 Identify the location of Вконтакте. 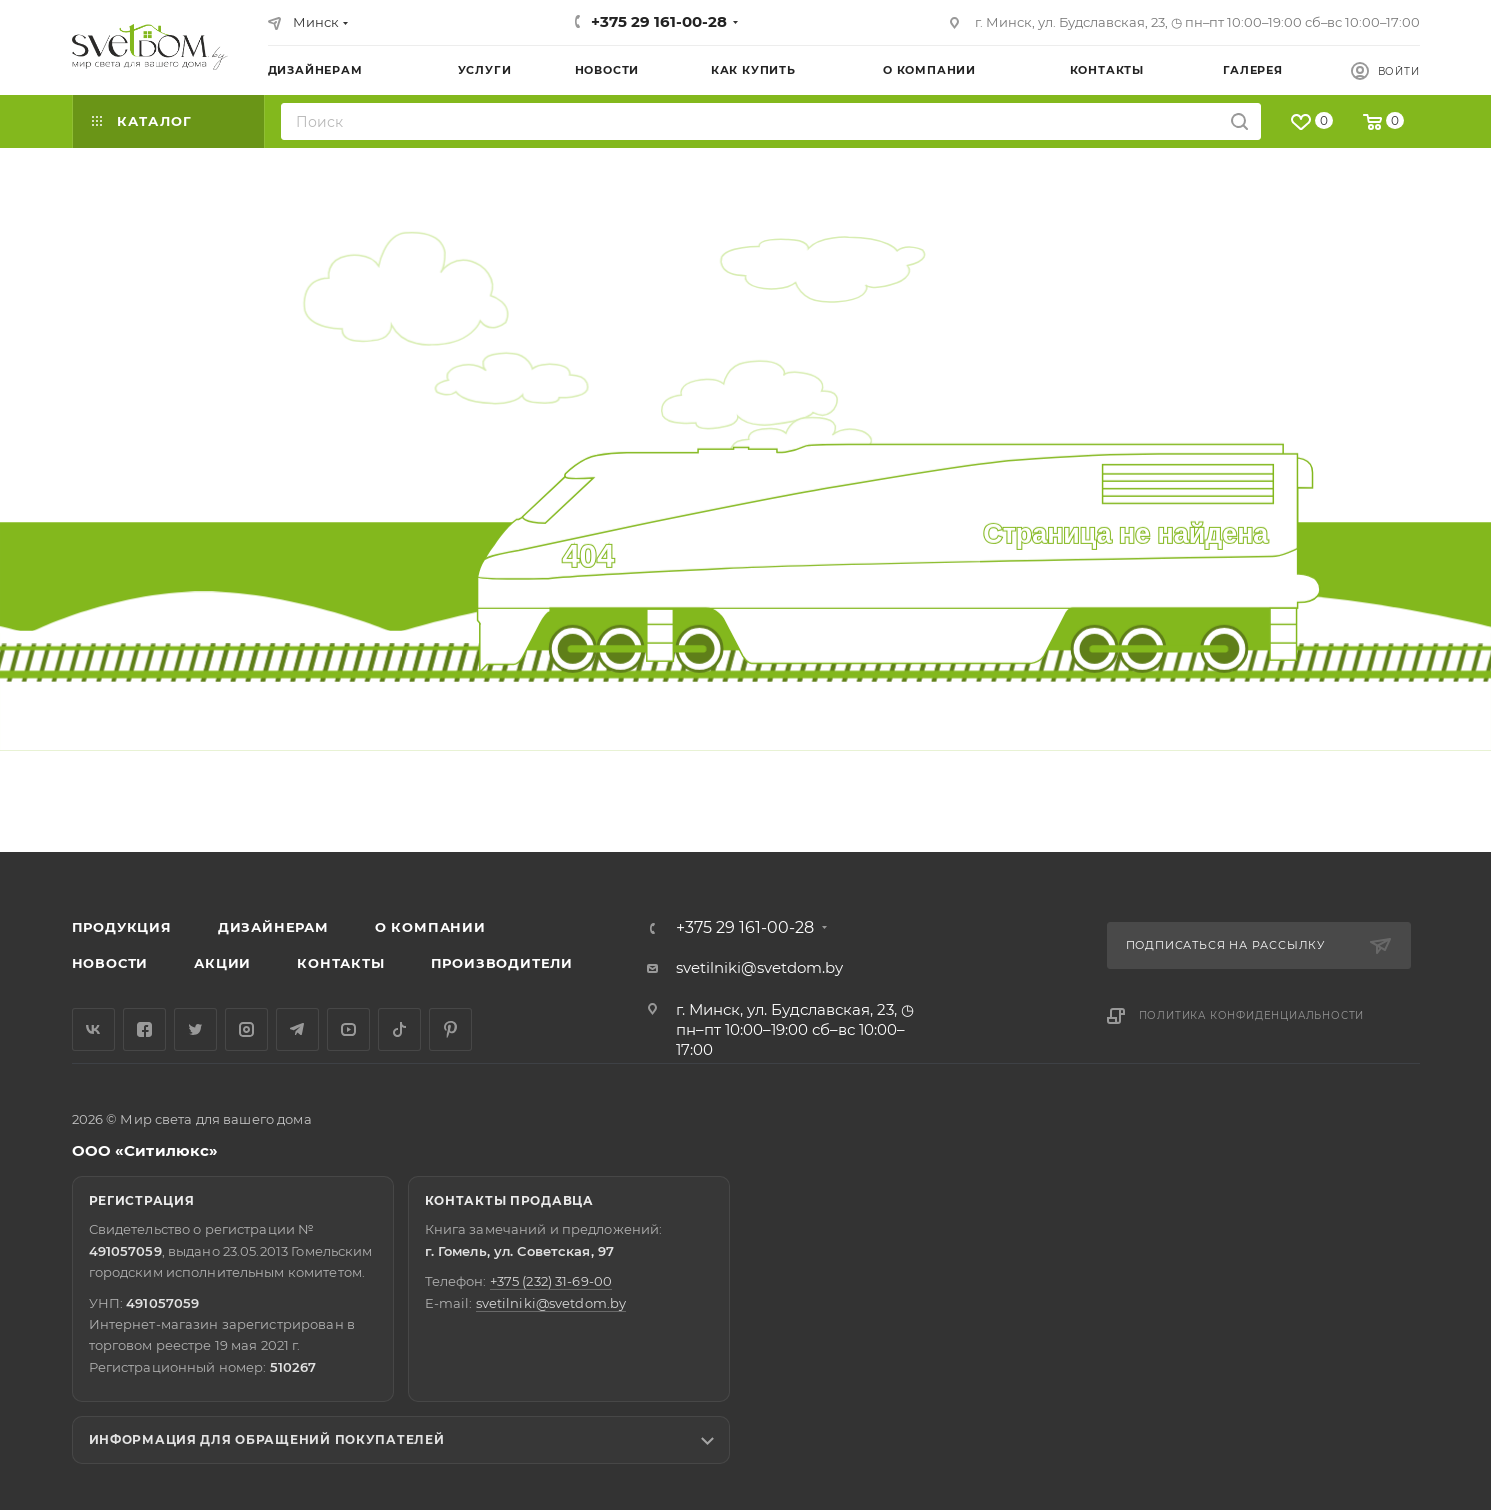
(93, 1029).